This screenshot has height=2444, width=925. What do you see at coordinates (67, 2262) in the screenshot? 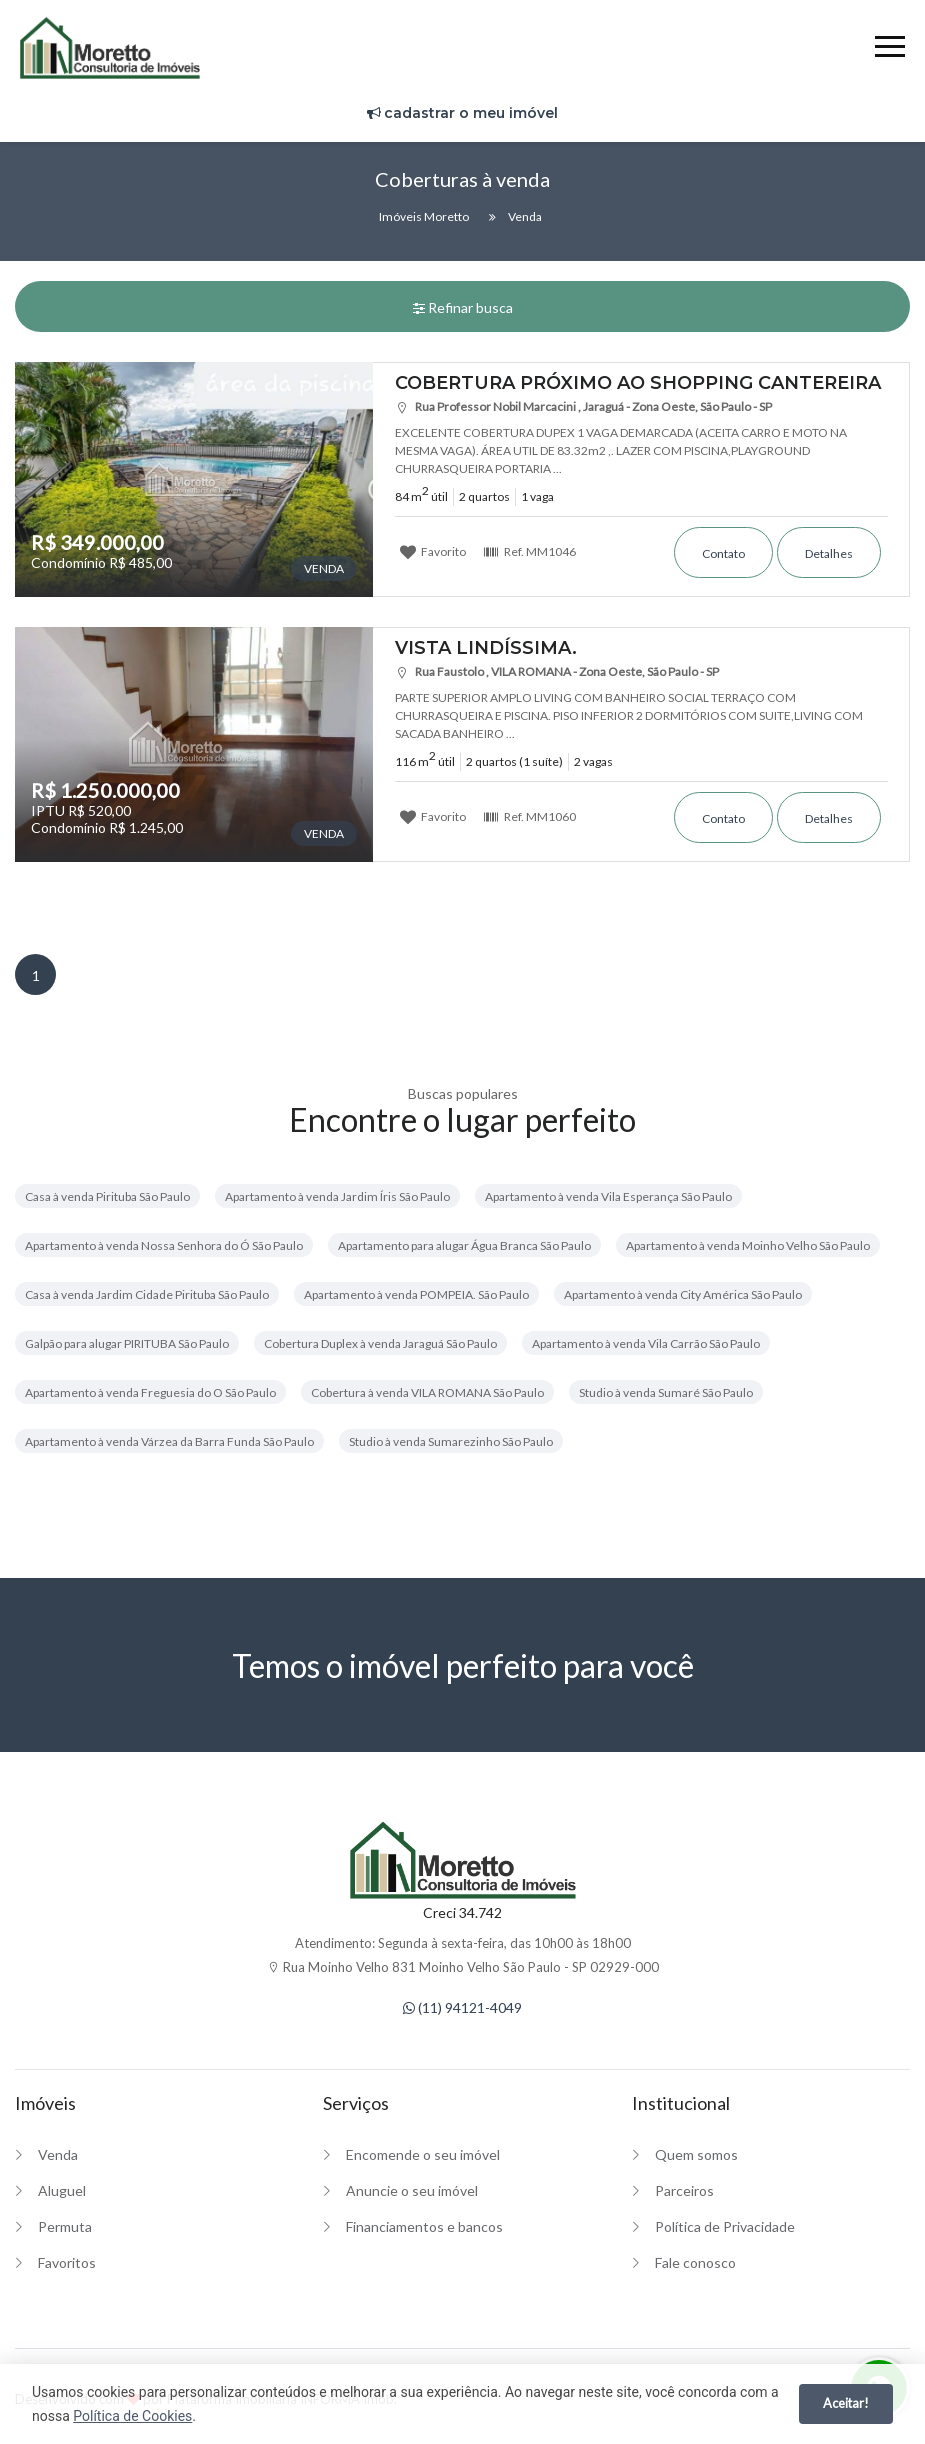
I see `Favoritos` at bounding box center [67, 2262].